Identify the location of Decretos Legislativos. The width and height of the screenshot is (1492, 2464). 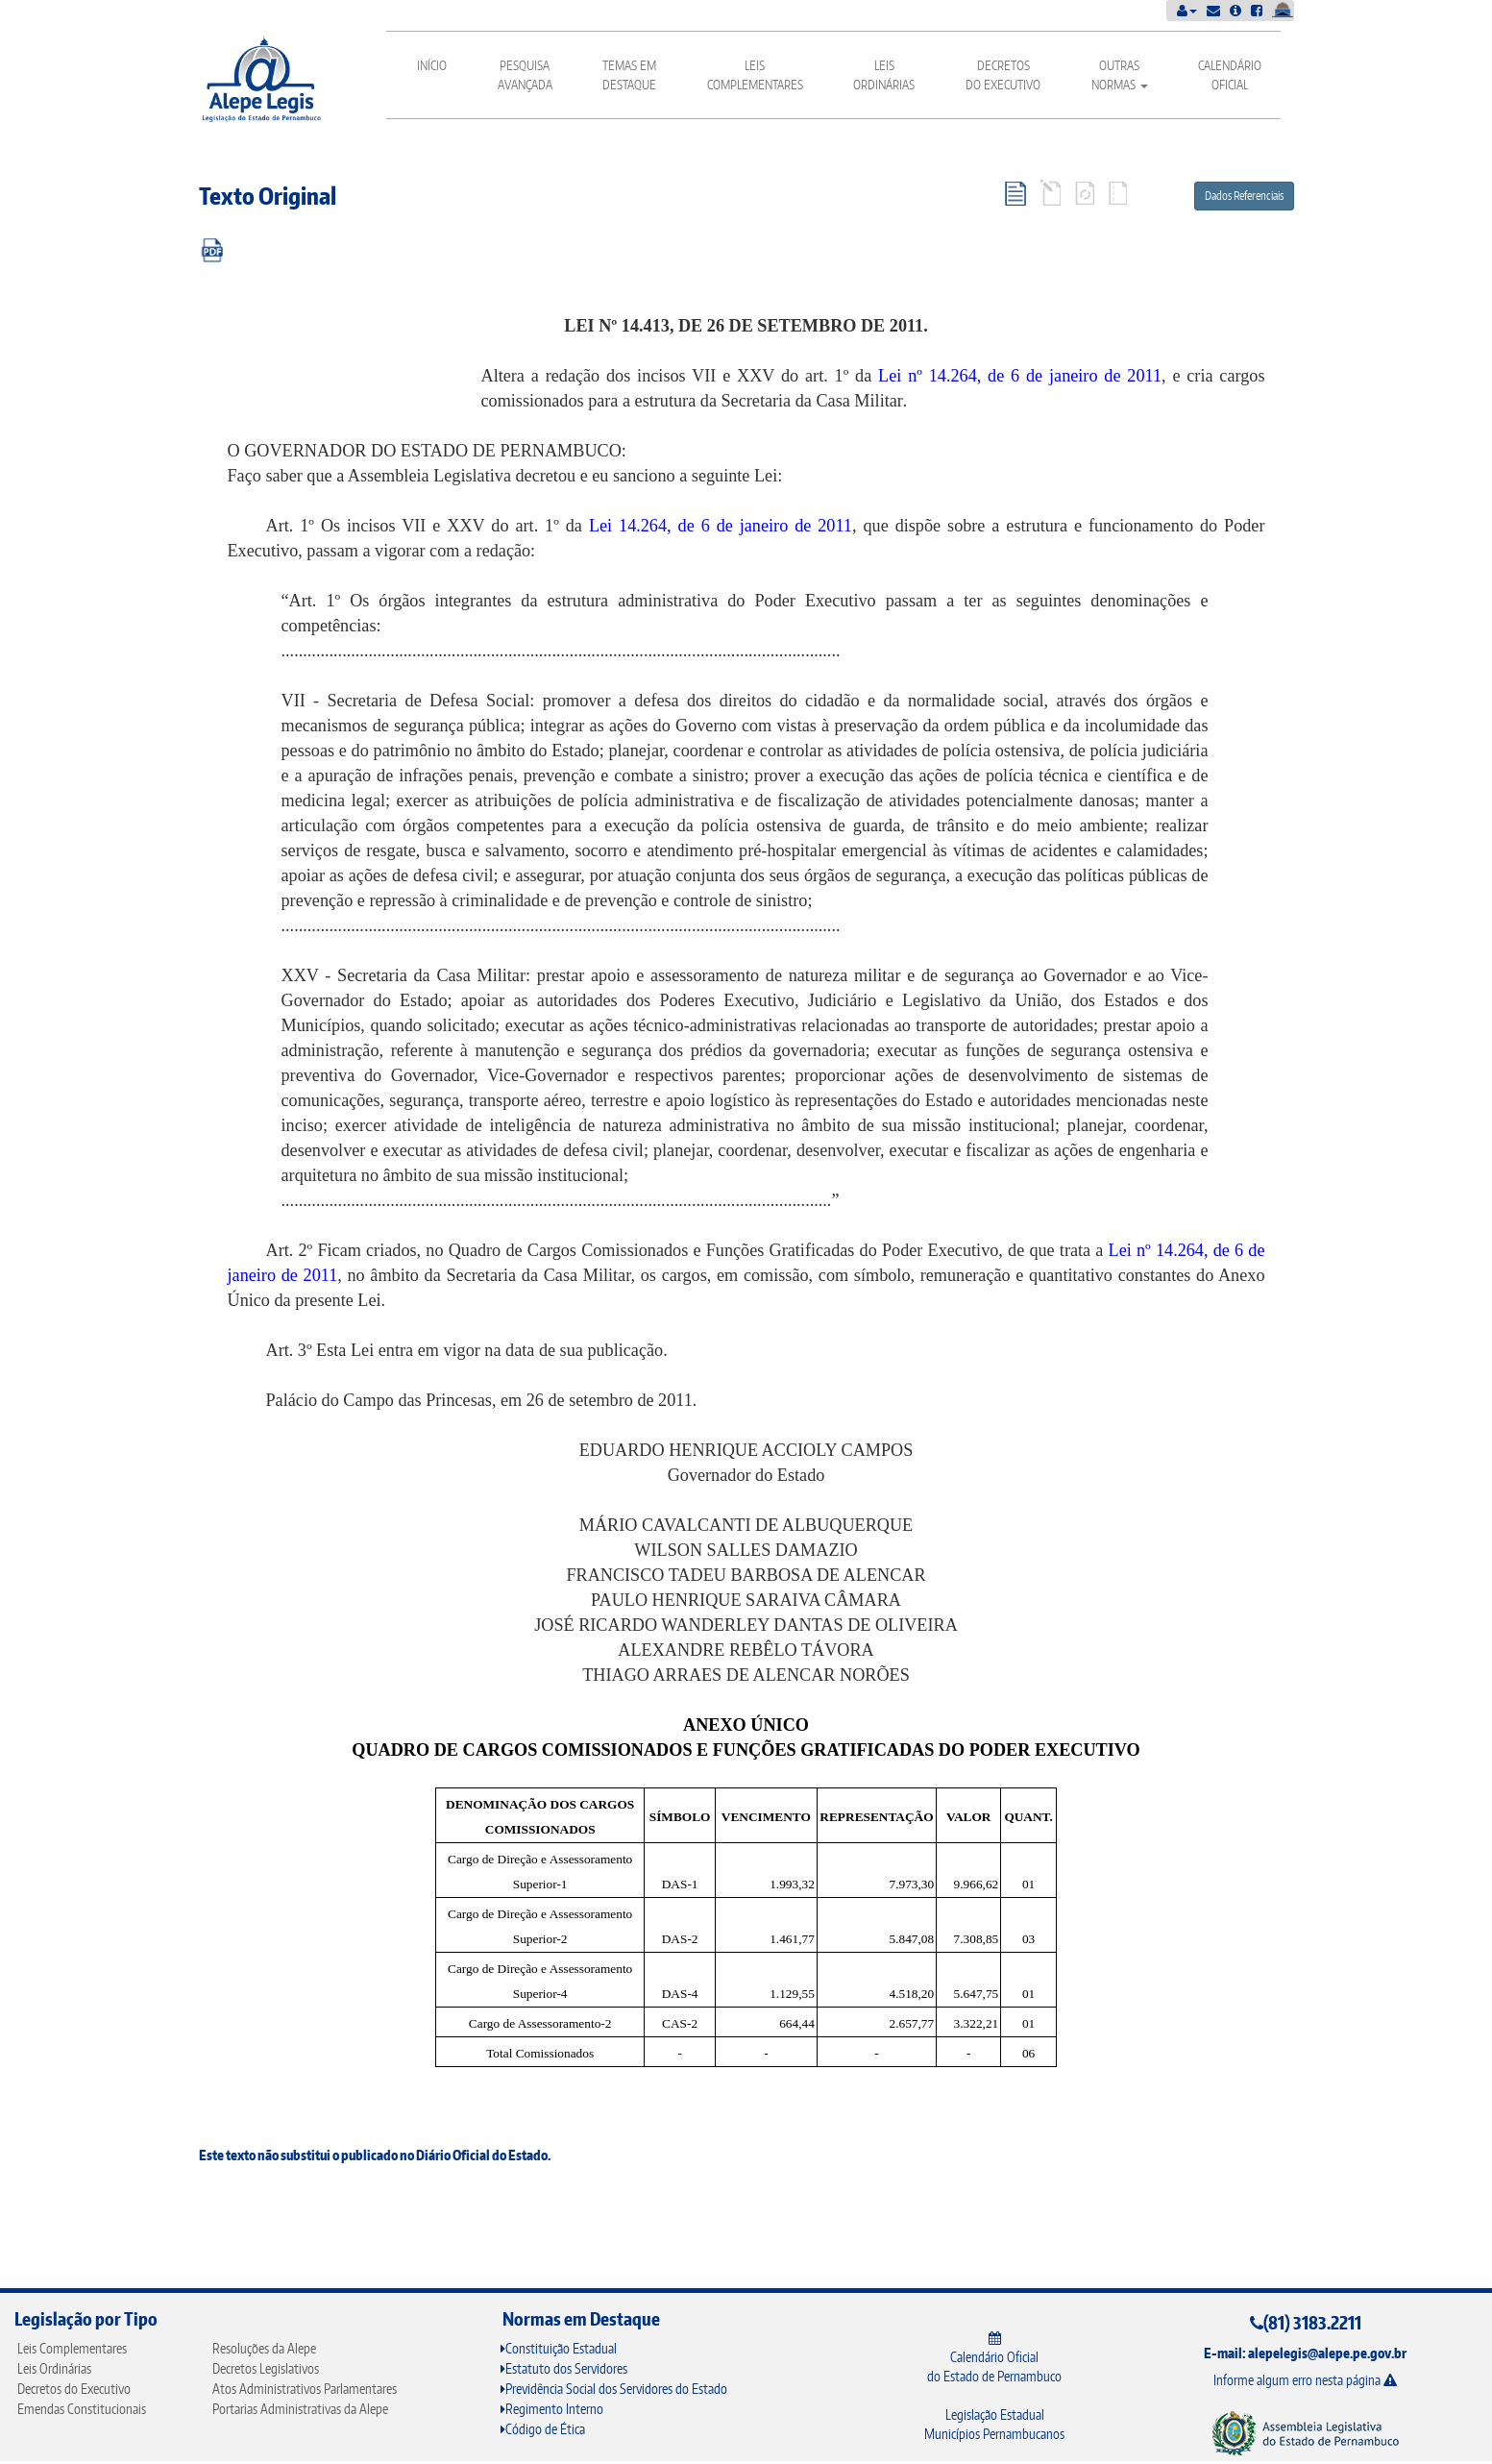
(265, 2368).